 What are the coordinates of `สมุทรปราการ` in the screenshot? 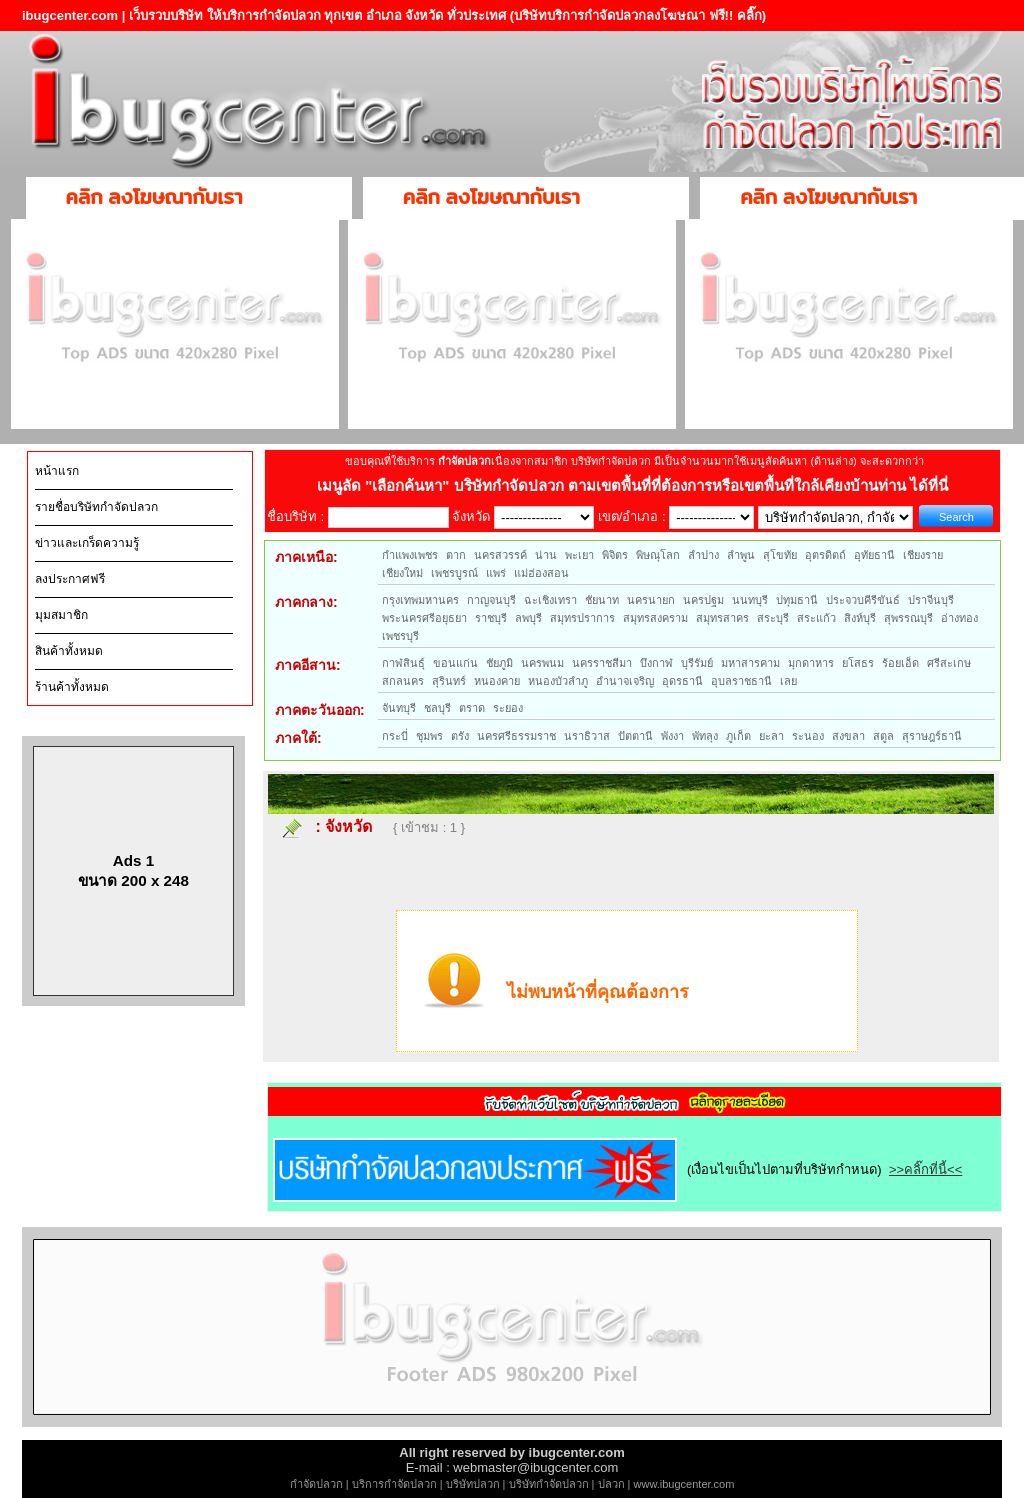 It's located at (582, 618).